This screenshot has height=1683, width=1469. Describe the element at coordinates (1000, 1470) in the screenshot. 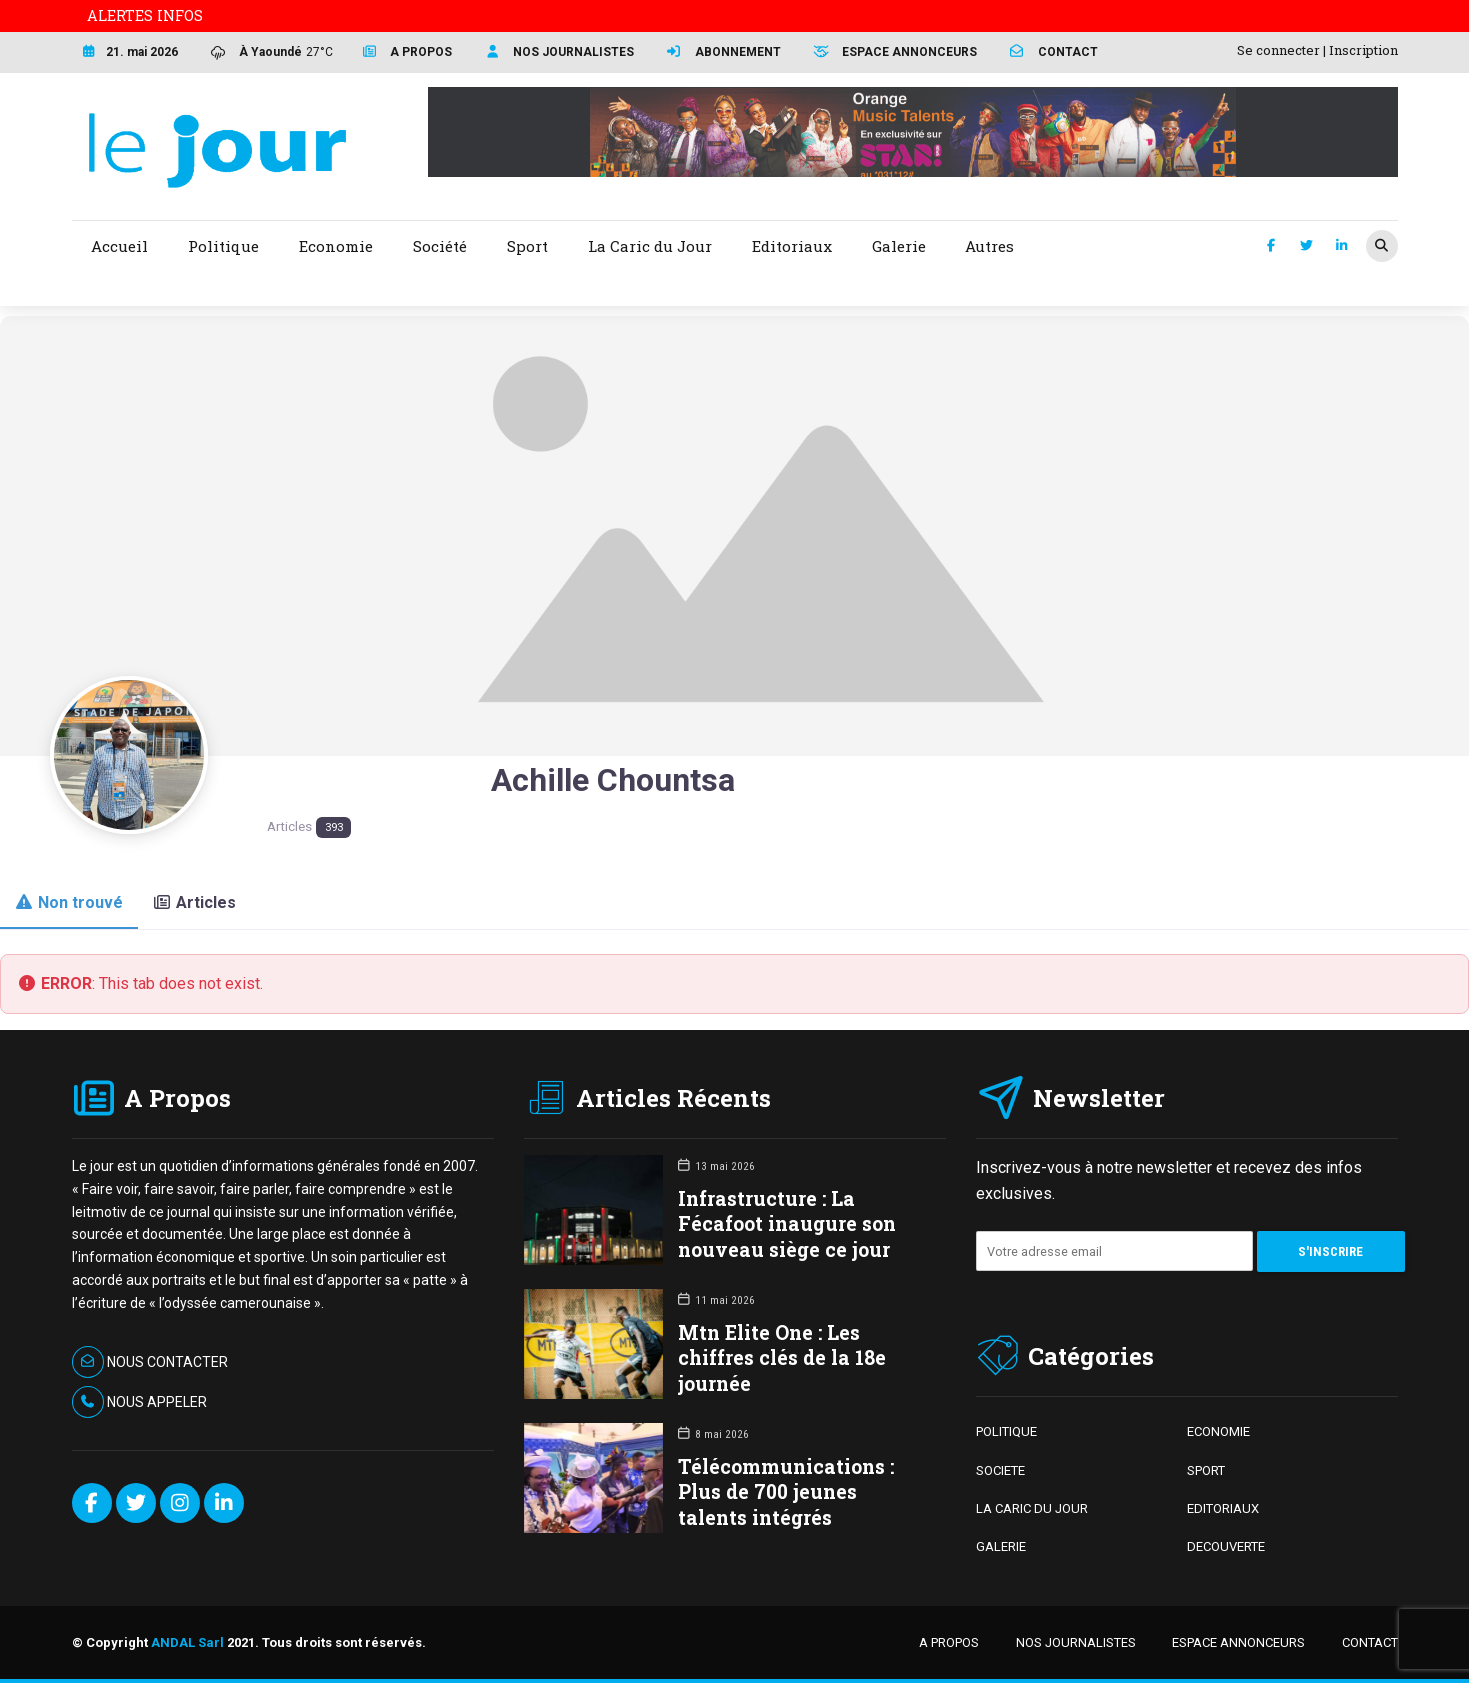

I see `SOCIETE` at that location.